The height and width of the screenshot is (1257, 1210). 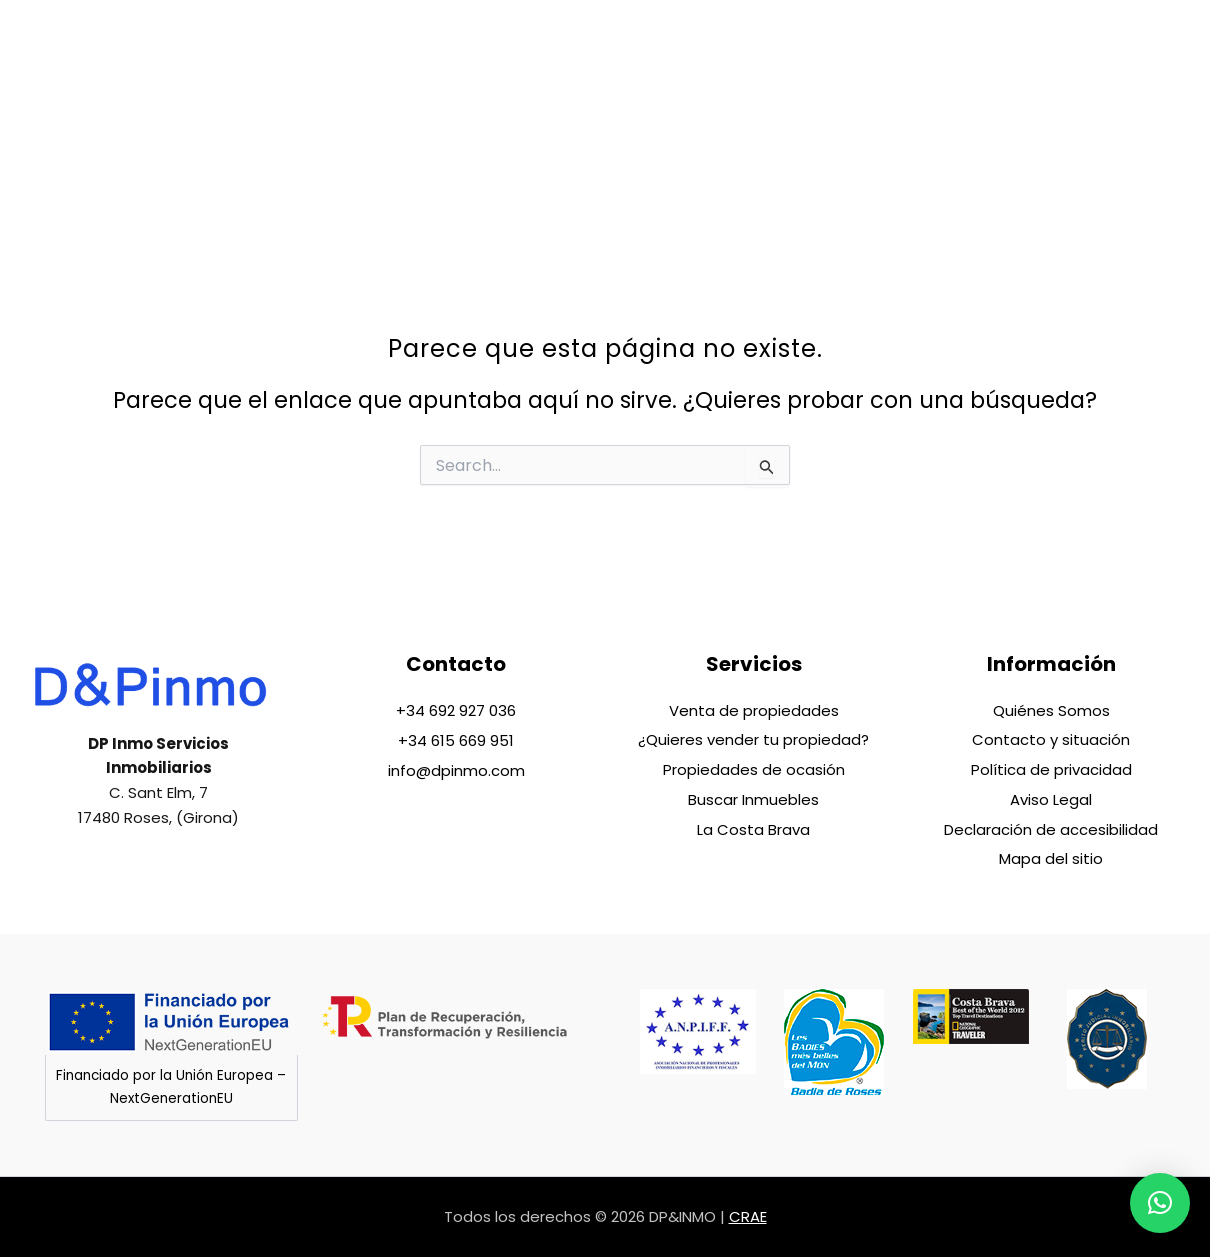 What do you see at coordinates (754, 708) in the screenshot?
I see `Venta de propiedades` at bounding box center [754, 708].